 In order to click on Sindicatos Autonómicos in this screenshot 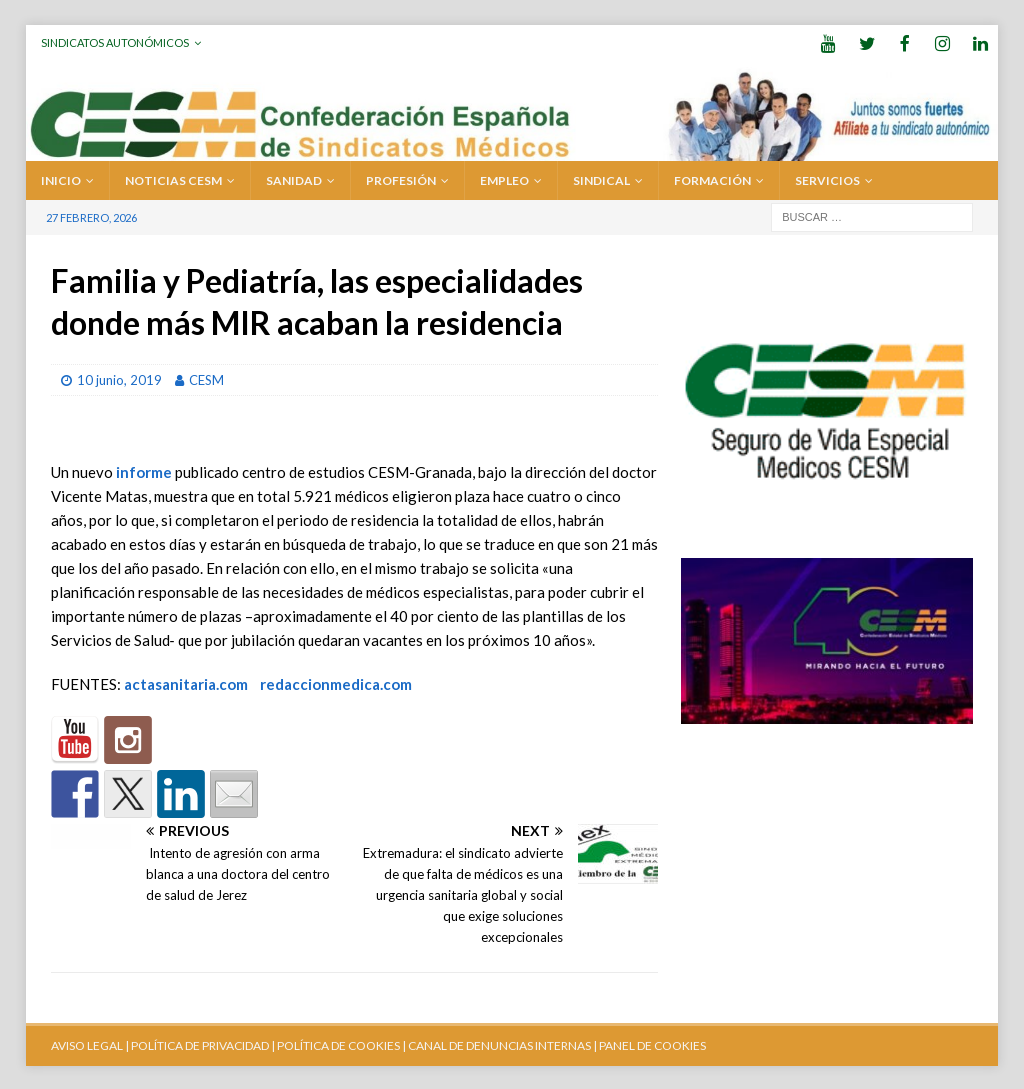, I will do `click(115, 42)`.